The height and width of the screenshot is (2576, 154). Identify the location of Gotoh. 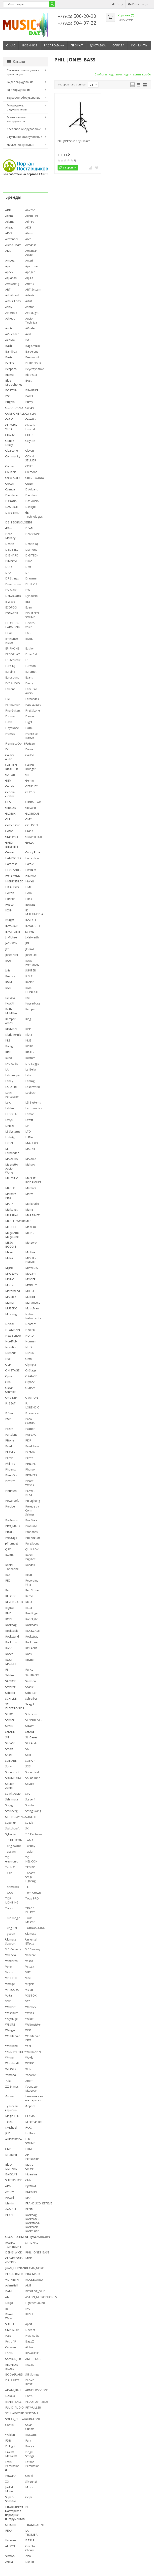
(9, 831).